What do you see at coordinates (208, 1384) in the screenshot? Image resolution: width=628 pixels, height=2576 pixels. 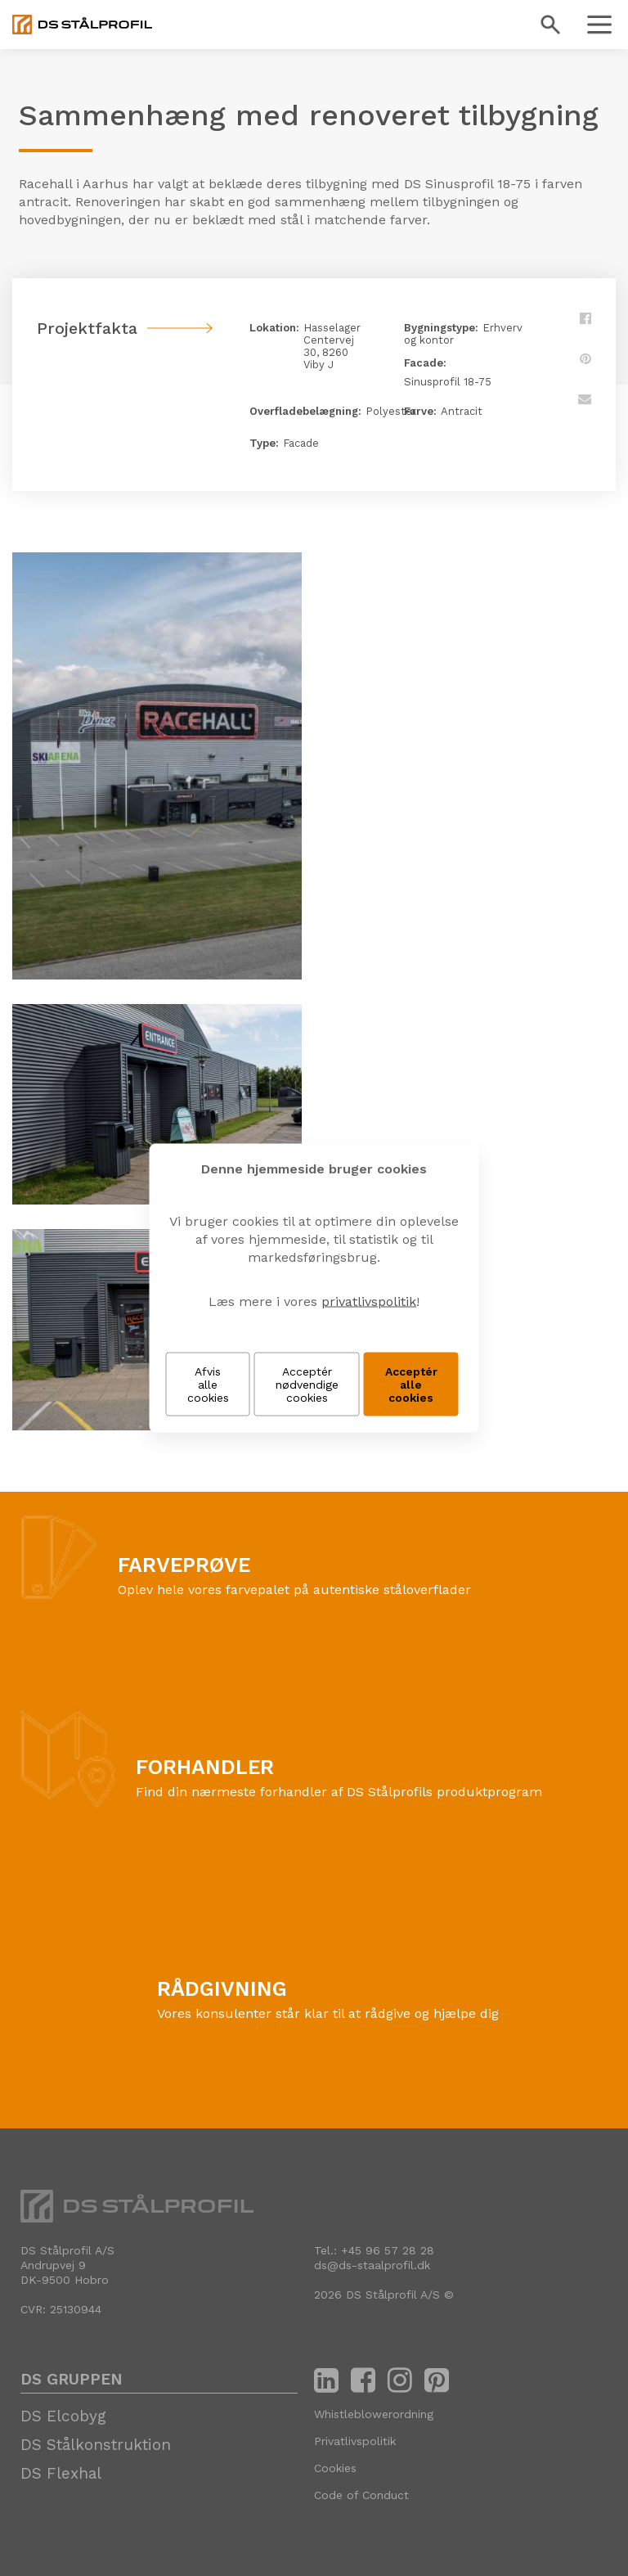 I see `Afvis alle cookies` at bounding box center [208, 1384].